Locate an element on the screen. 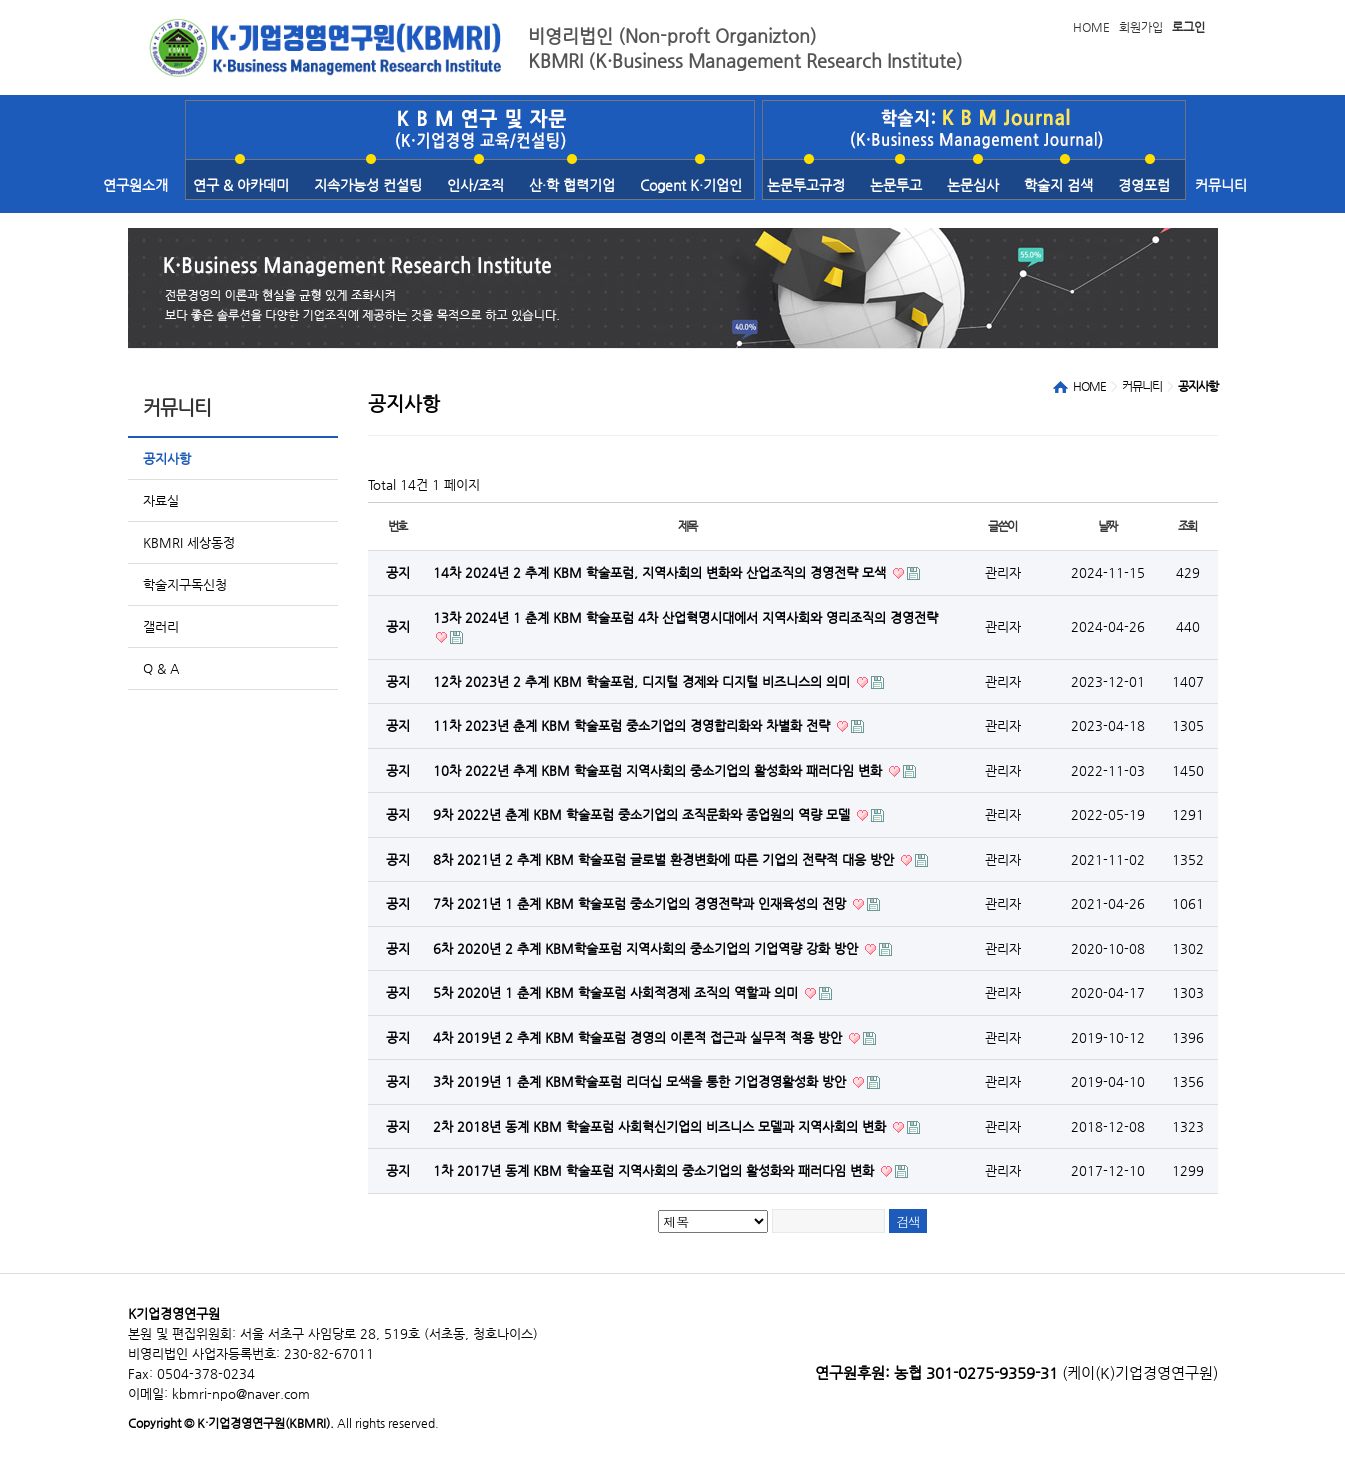 Image resolution: width=1345 pixels, height=1460 pixels. 5차 2020년 1 춘계 KBM 학술포럼 사회적경제 조직의 역할과 의미 is located at coordinates (617, 992).